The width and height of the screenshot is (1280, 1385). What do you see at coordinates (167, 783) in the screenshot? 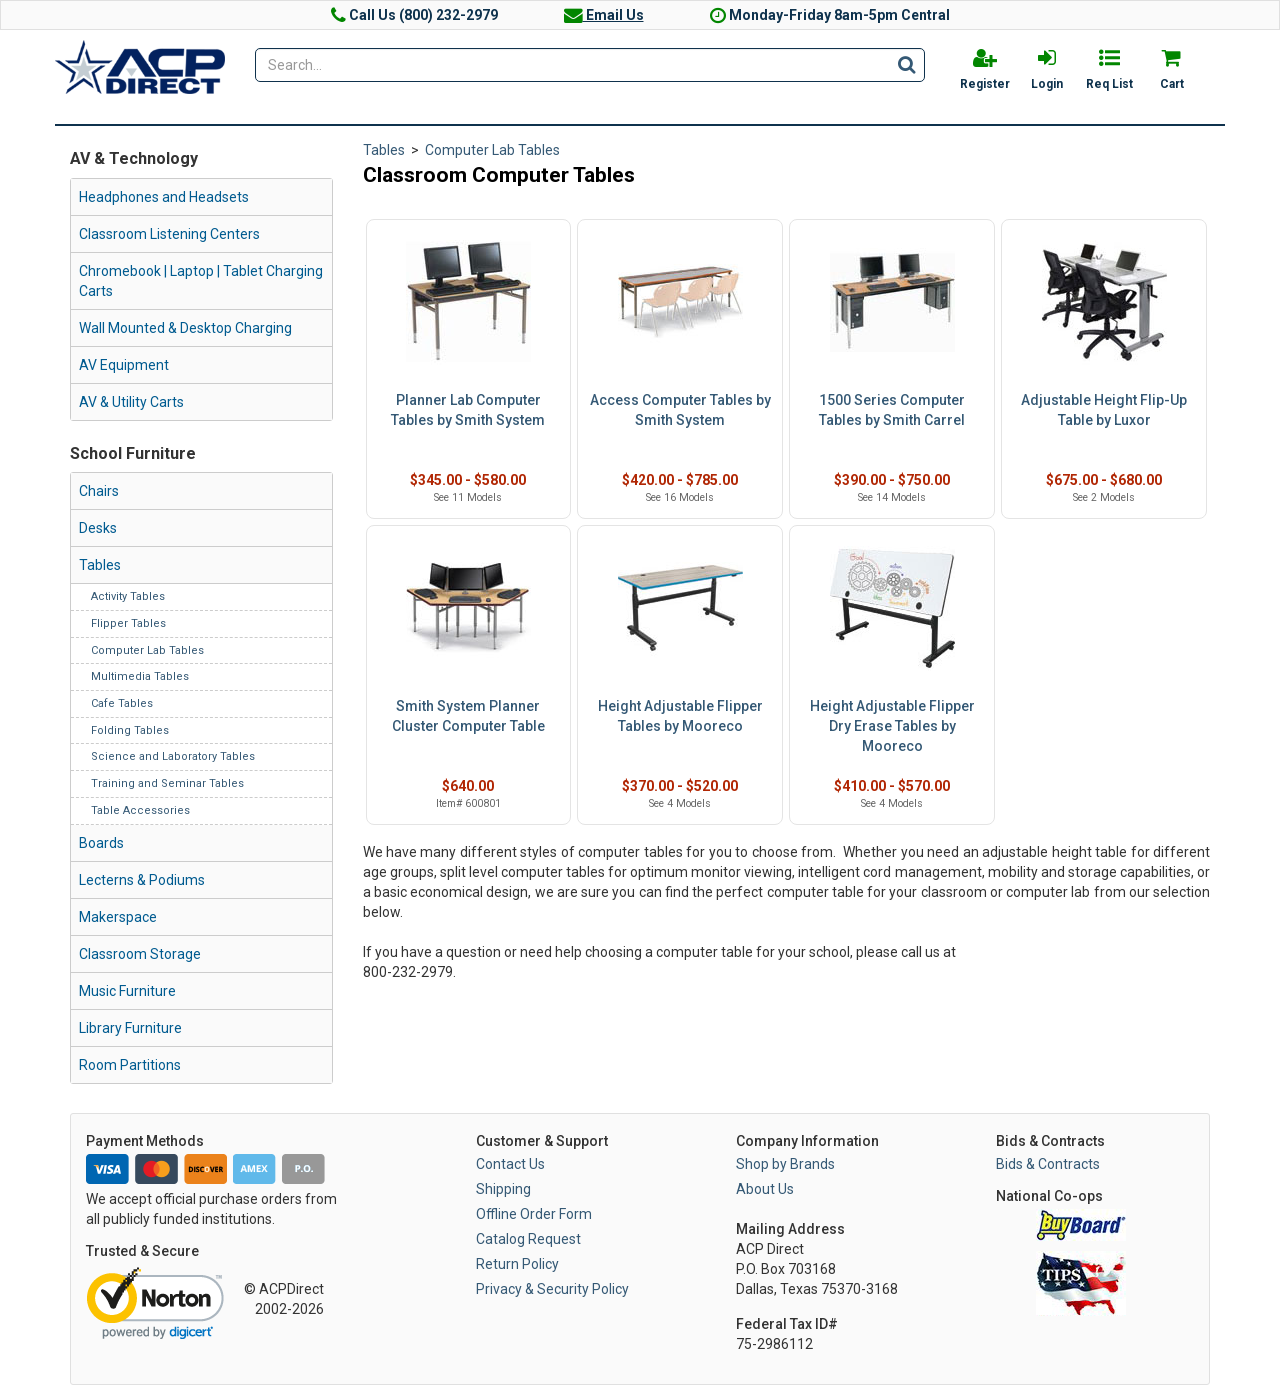
I see `Training and Seminar Tables` at bounding box center [167, 783].